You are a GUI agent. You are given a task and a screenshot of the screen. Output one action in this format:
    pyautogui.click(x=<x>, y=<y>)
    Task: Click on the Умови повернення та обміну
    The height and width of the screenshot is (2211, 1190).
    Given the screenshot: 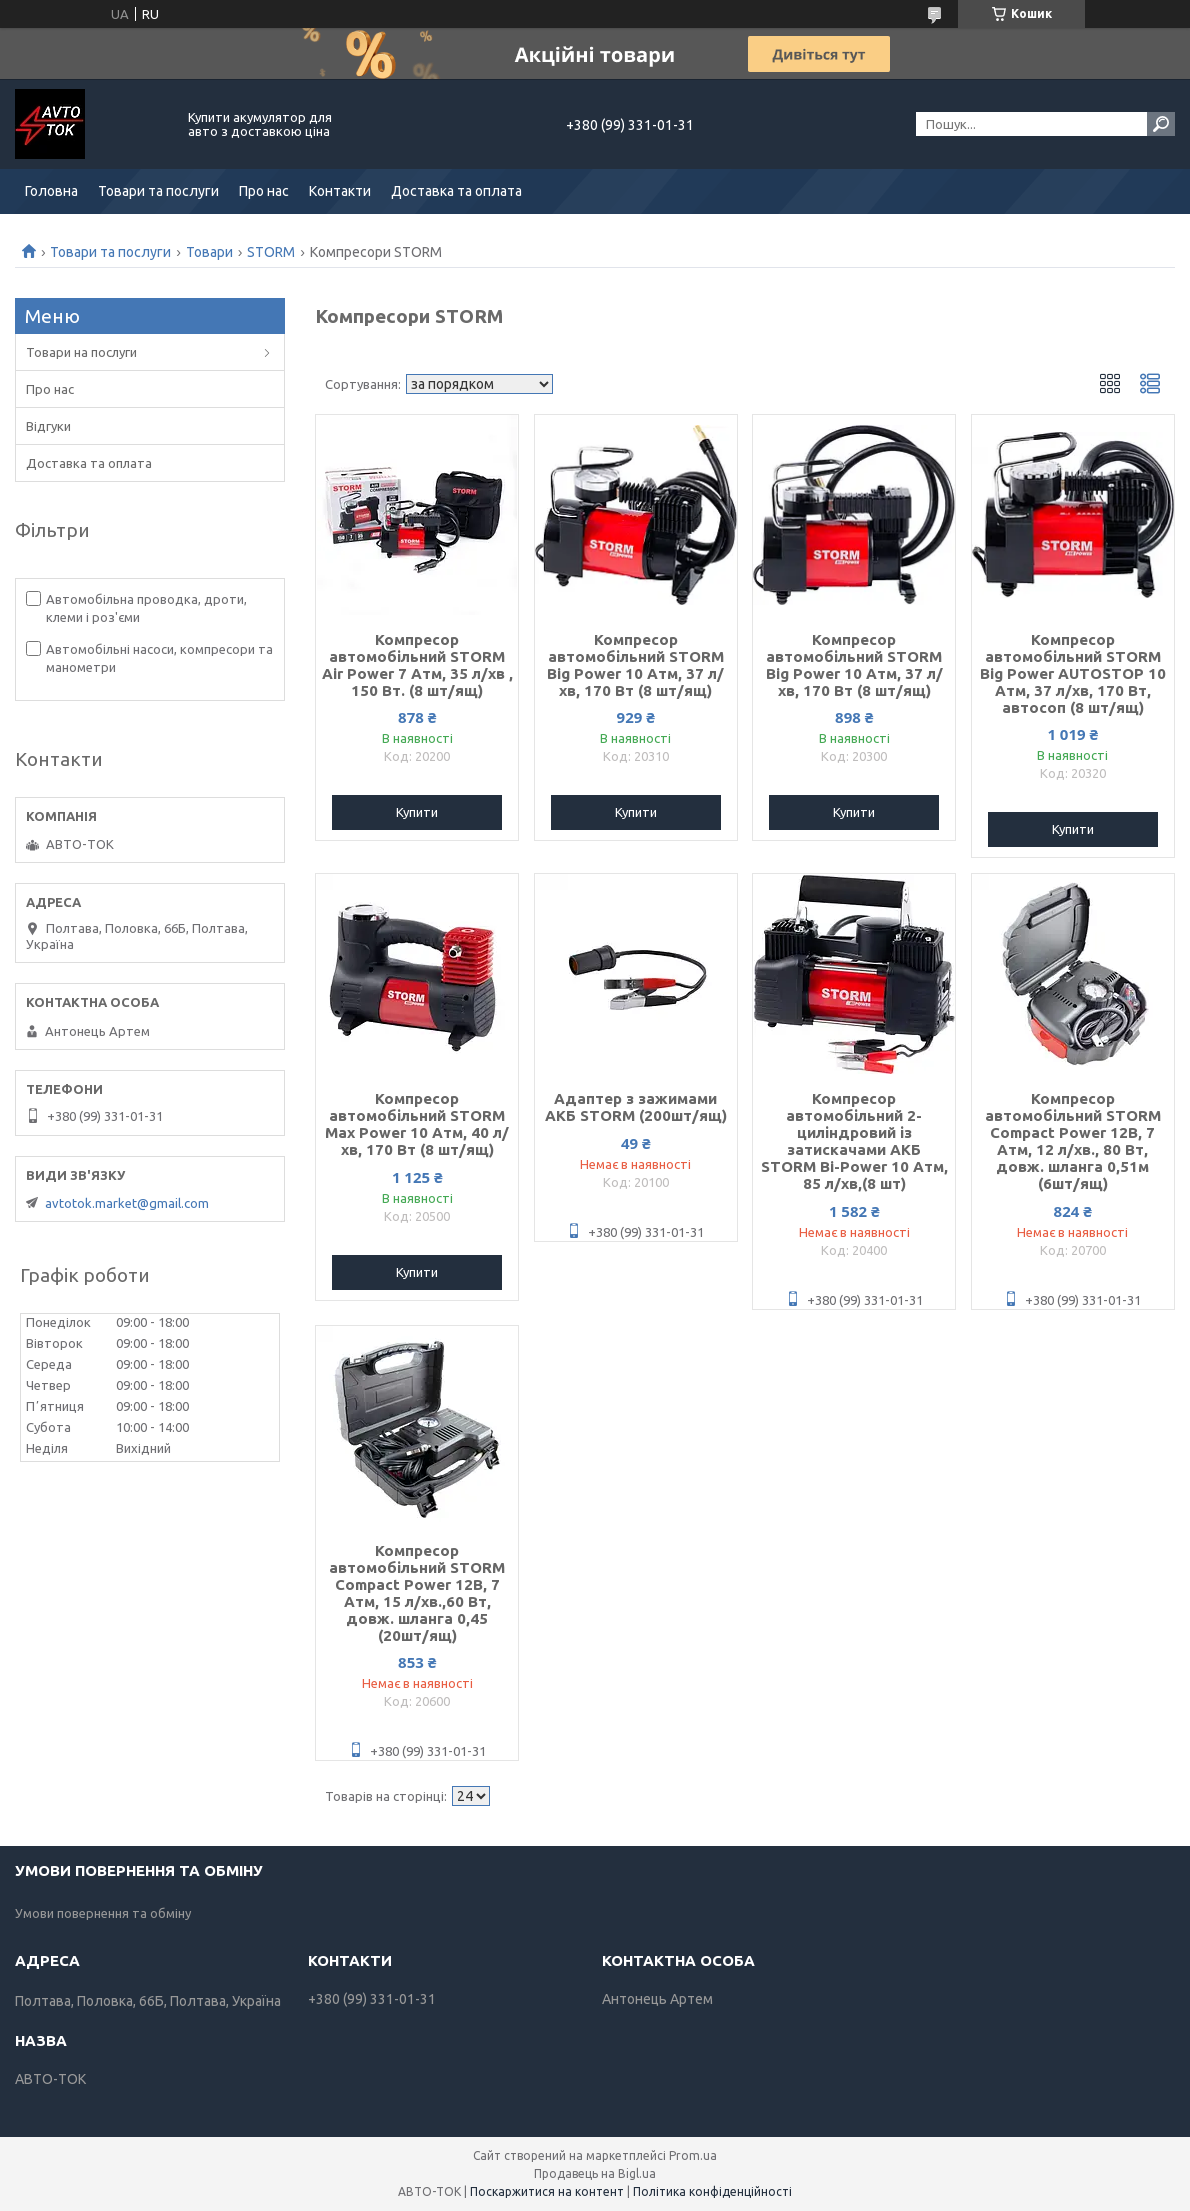 What is the action you would take?
    pyautogui.click(x=103, y=1913)
    